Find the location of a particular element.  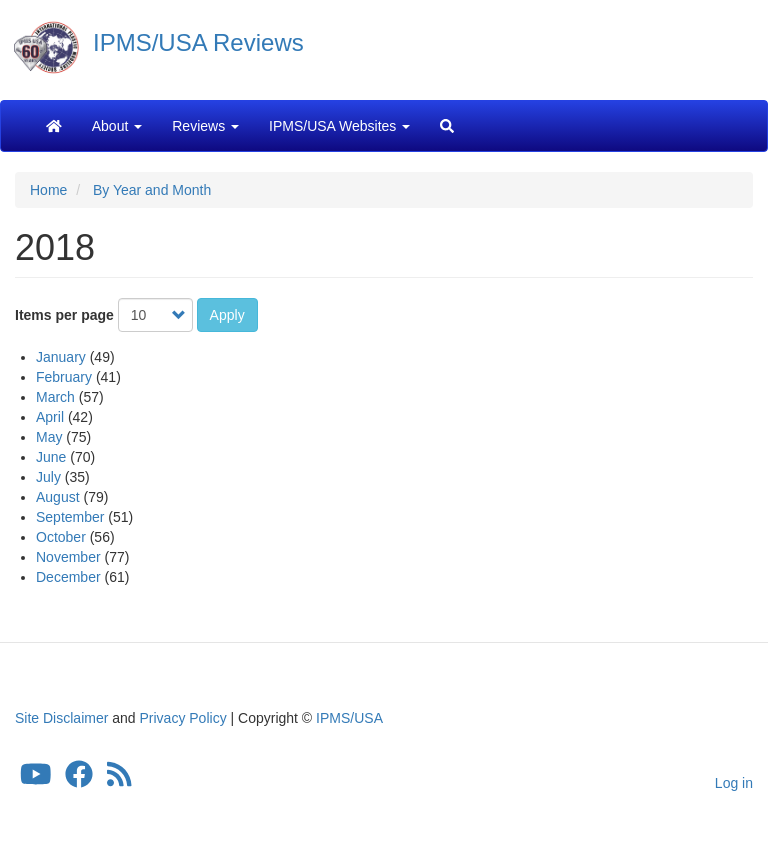

July is located at coordinates (48, 477).